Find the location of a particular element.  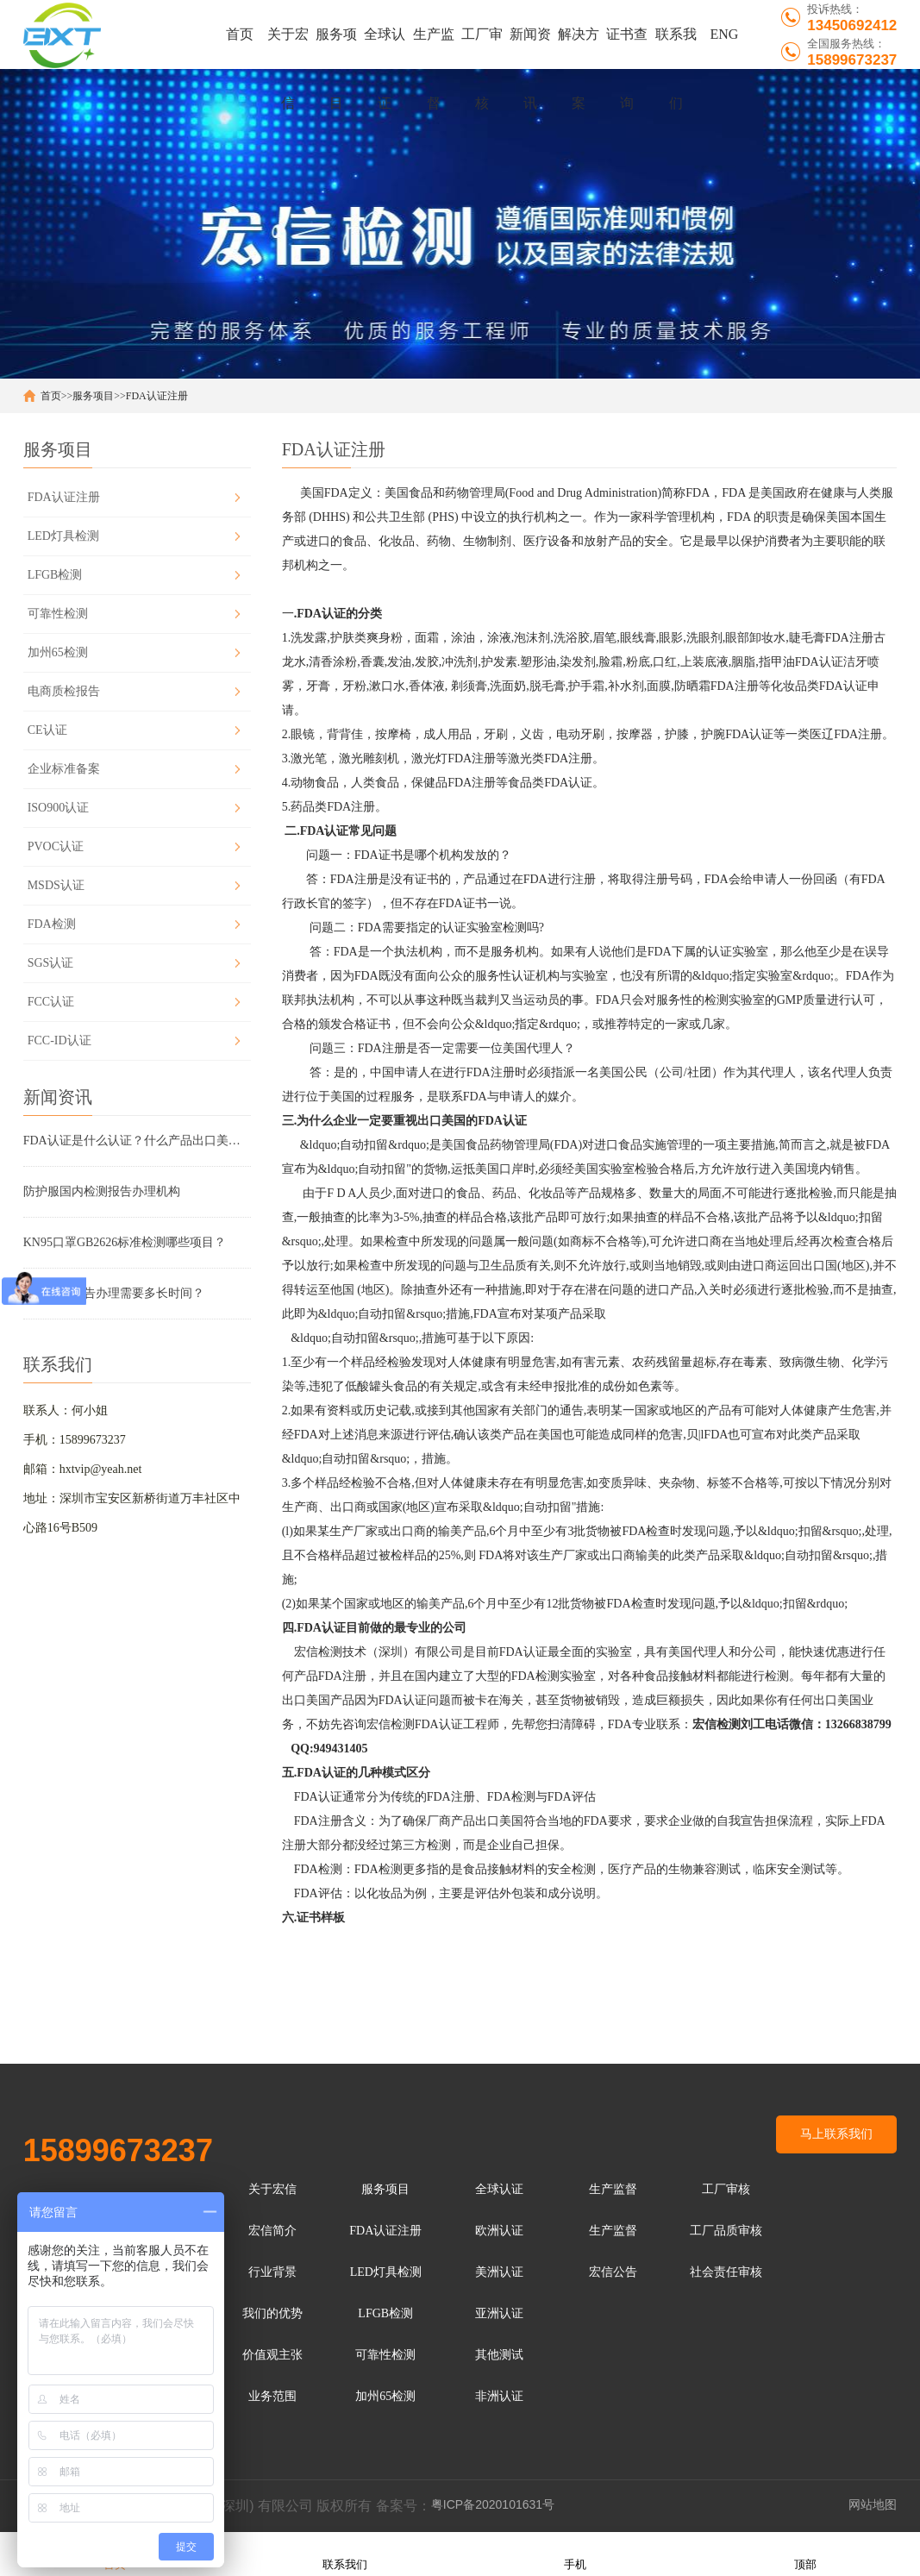

全球认证 is located at coordinates (384, 48).